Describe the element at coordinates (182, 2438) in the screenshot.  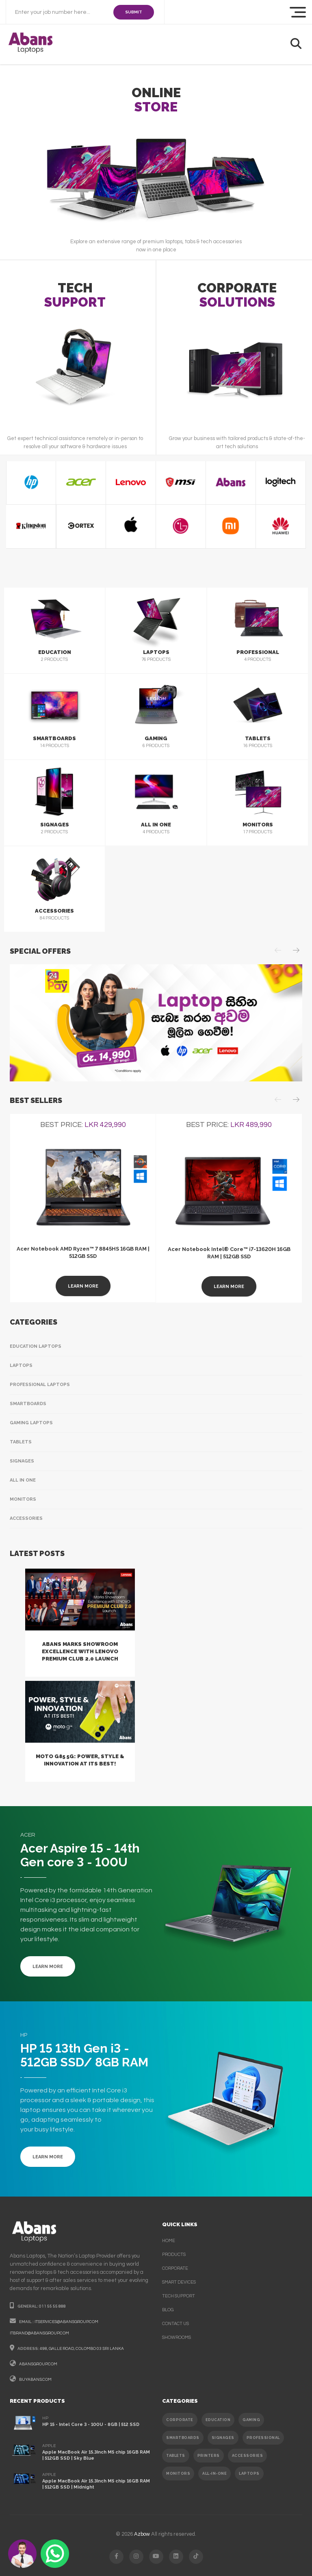
I see `SMARTBOARDS` at that location.